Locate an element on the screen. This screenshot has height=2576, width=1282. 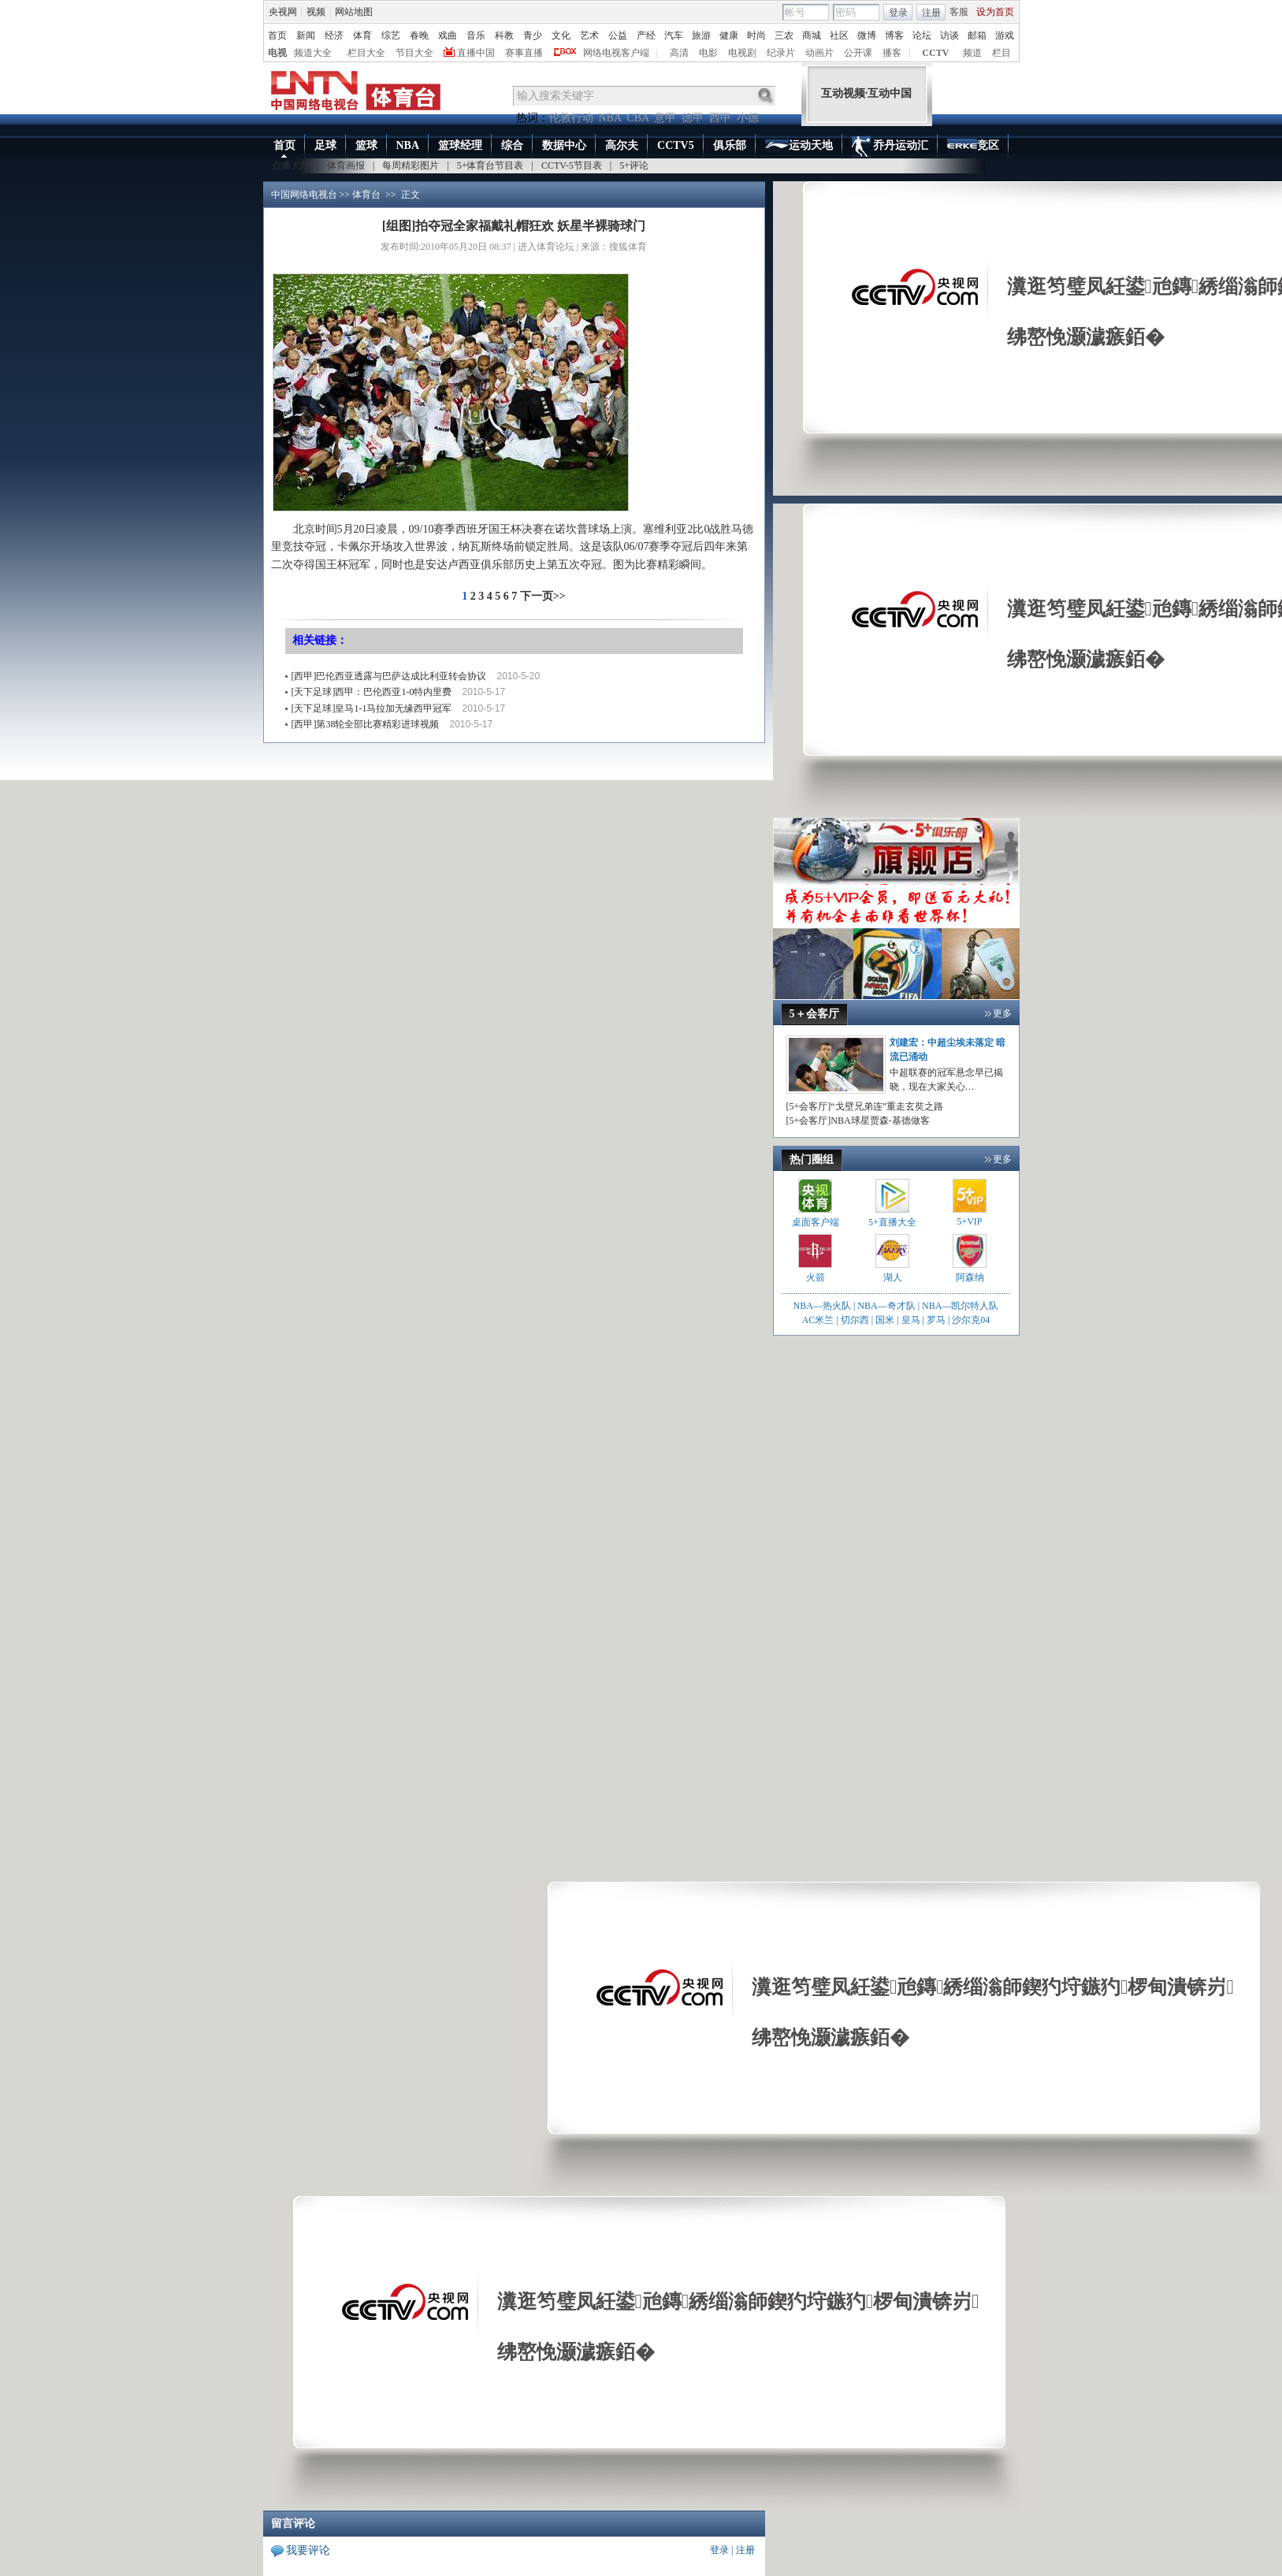
访谈 is located at coordinates (949, 35).